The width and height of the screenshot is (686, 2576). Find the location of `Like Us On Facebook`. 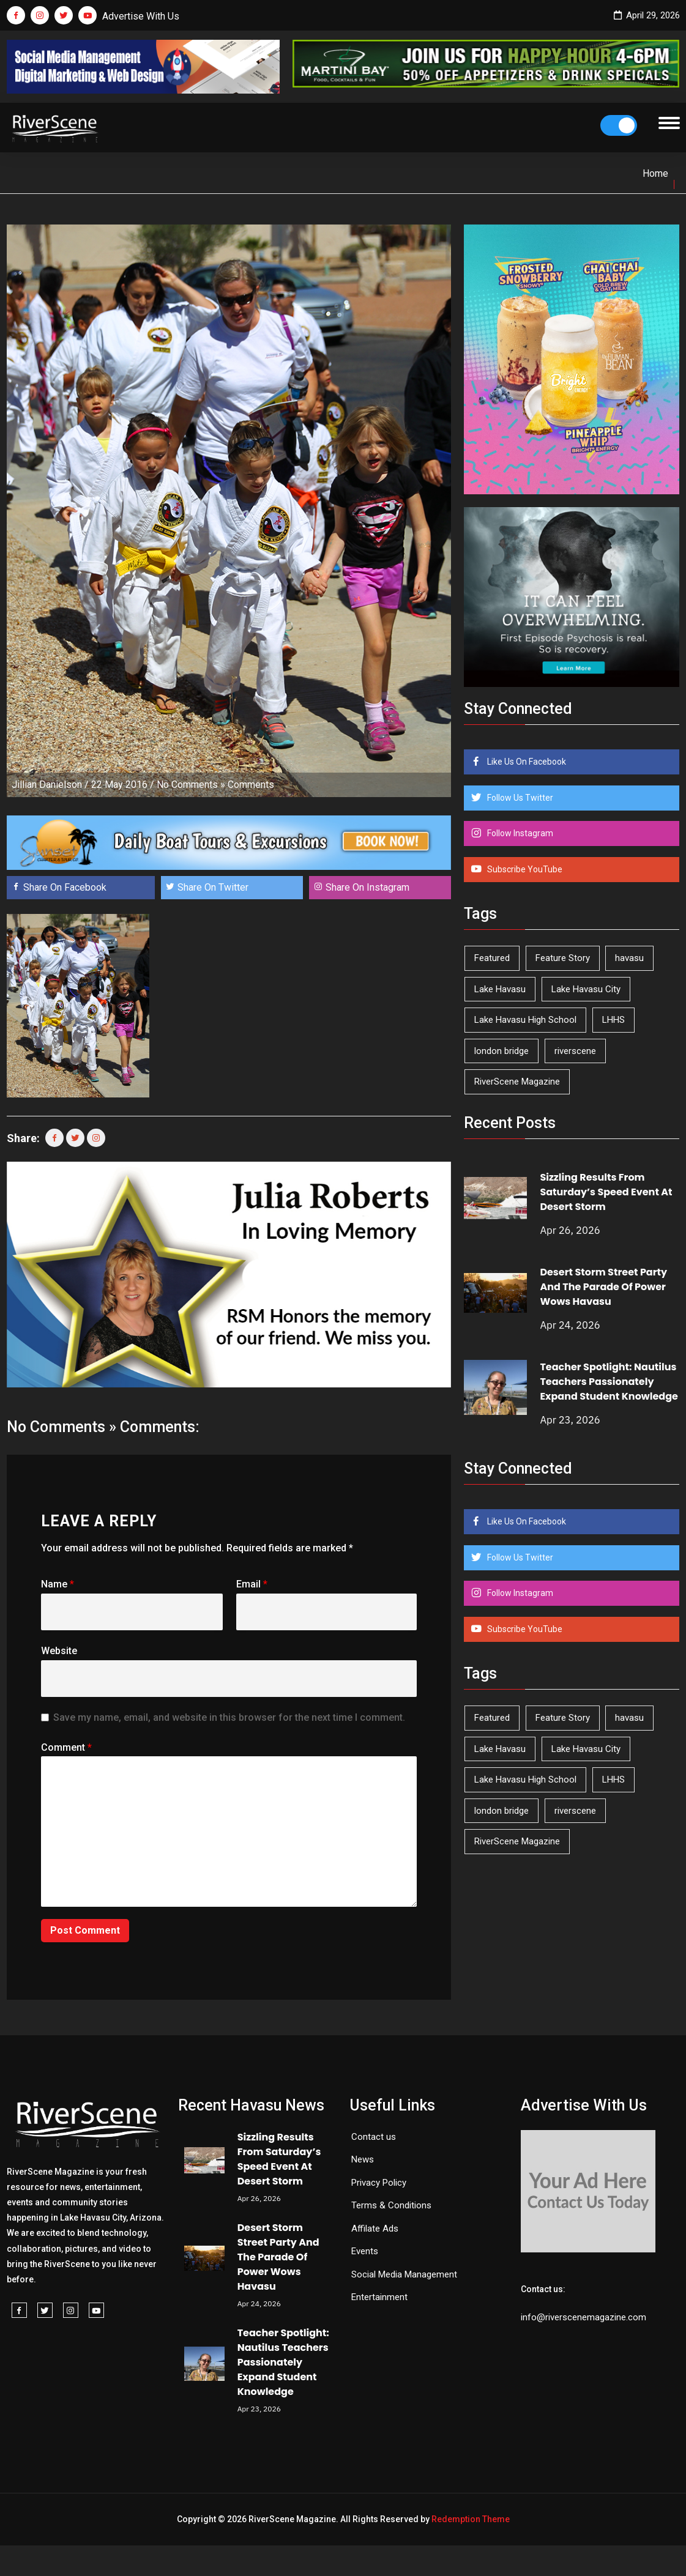

Like Us On Facebook is located at coordinates (525, 761).